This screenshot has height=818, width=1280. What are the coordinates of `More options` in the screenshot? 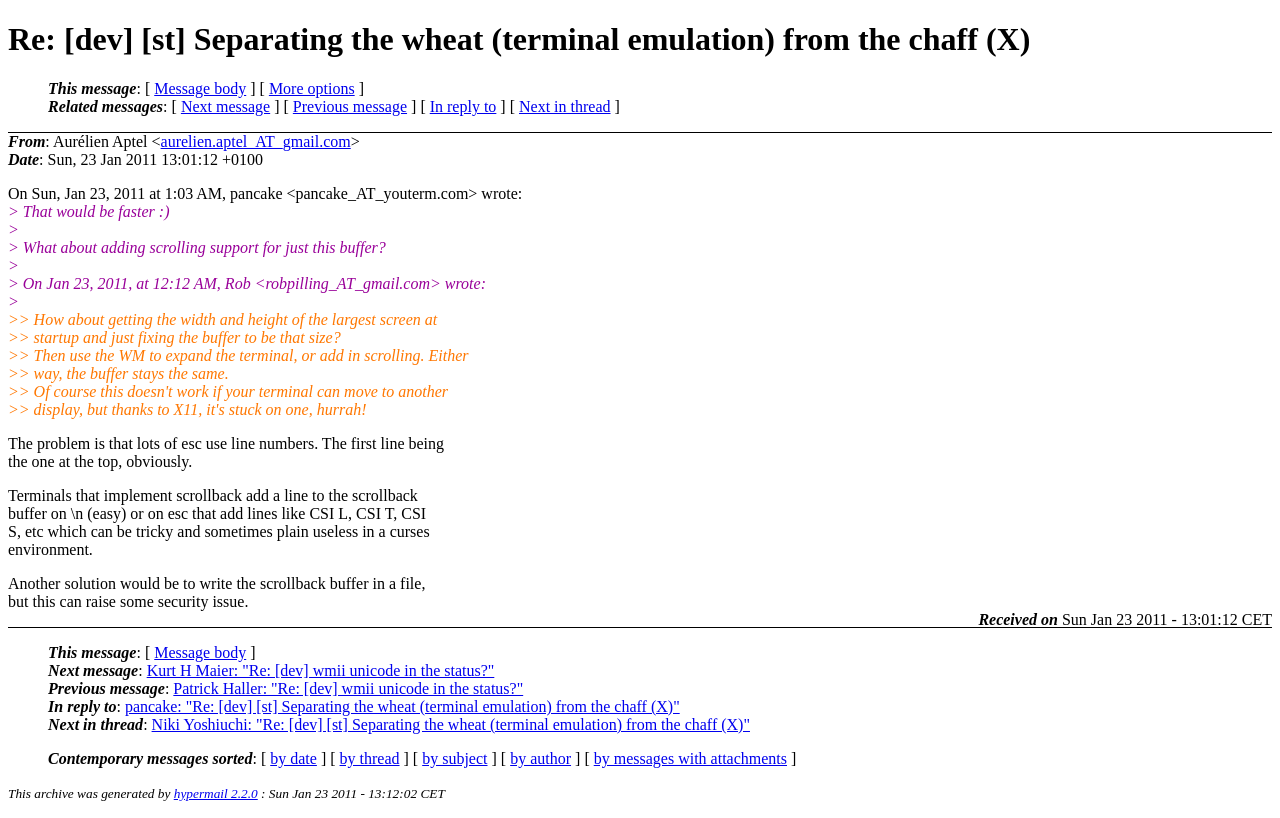 It's located at (312, 88).